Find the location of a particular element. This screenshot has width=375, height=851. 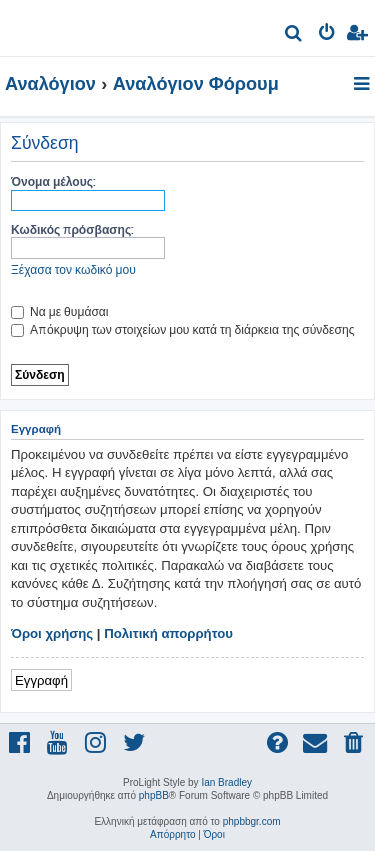

Εγγραφή is located at coordinates (41, 679).